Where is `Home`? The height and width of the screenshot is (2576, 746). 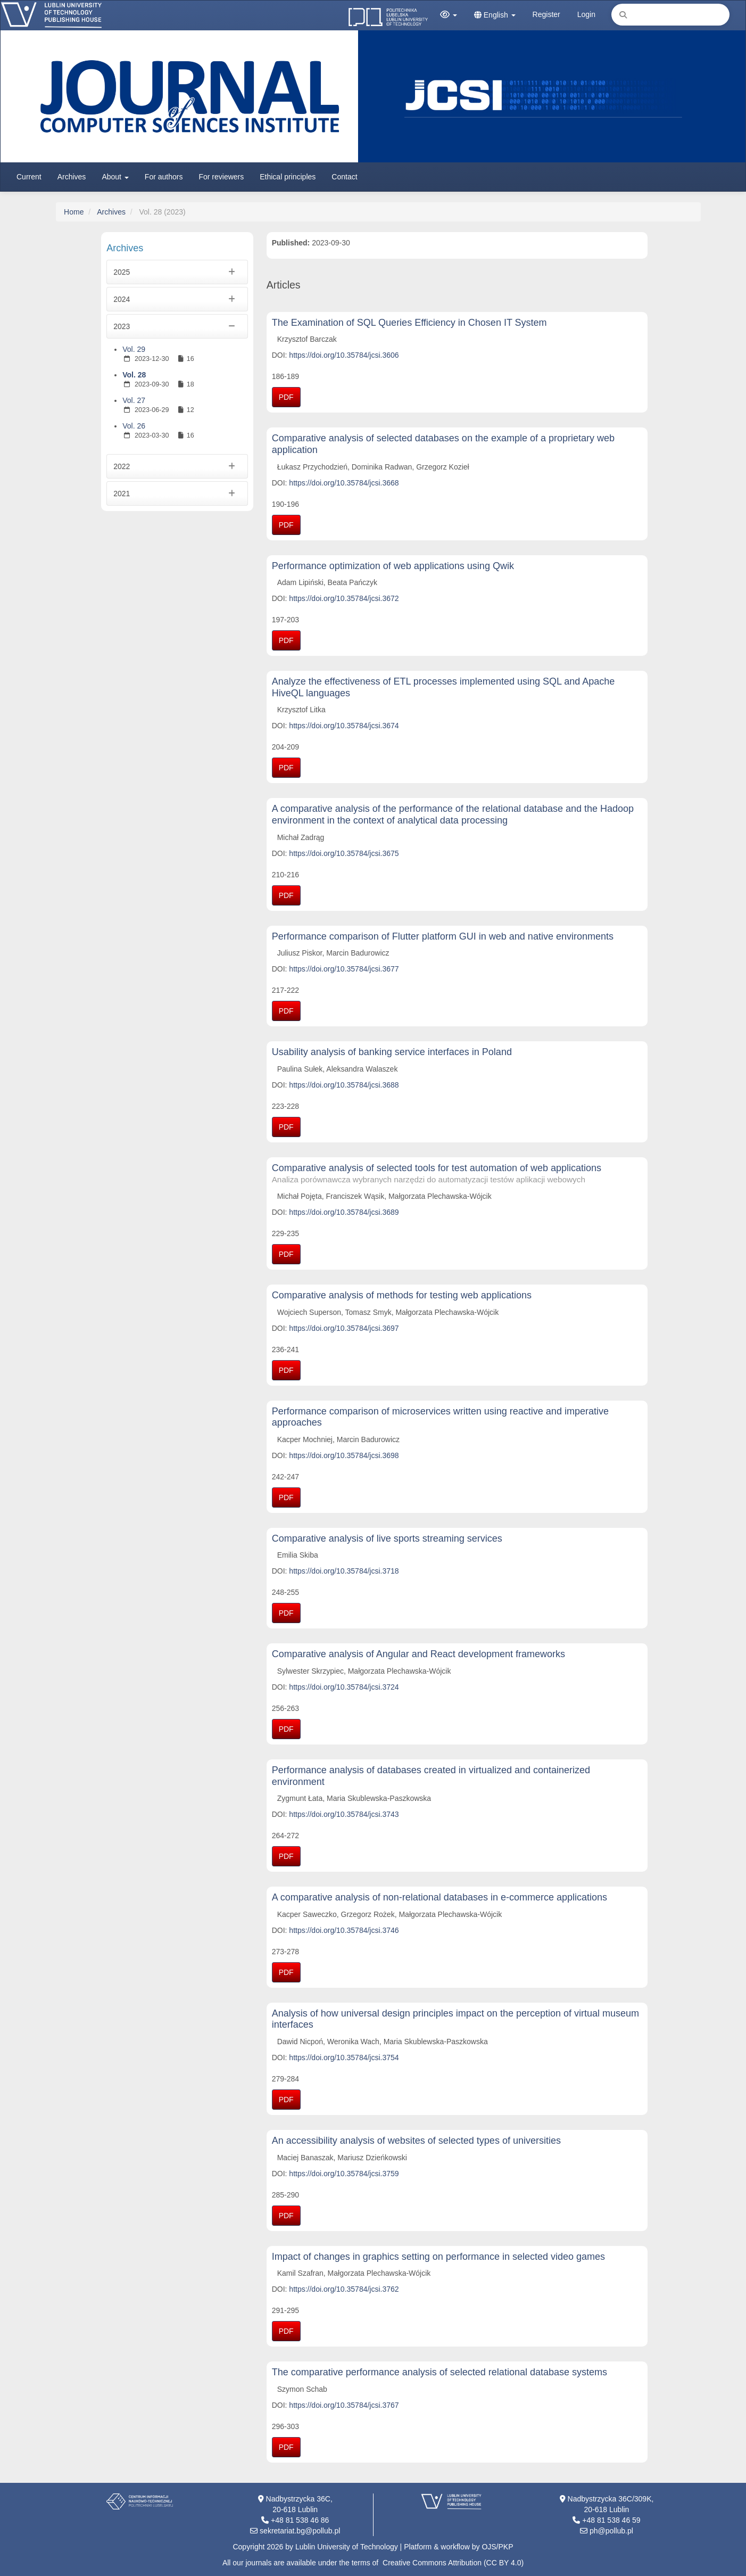
Home is located at coordinates (74, 212).